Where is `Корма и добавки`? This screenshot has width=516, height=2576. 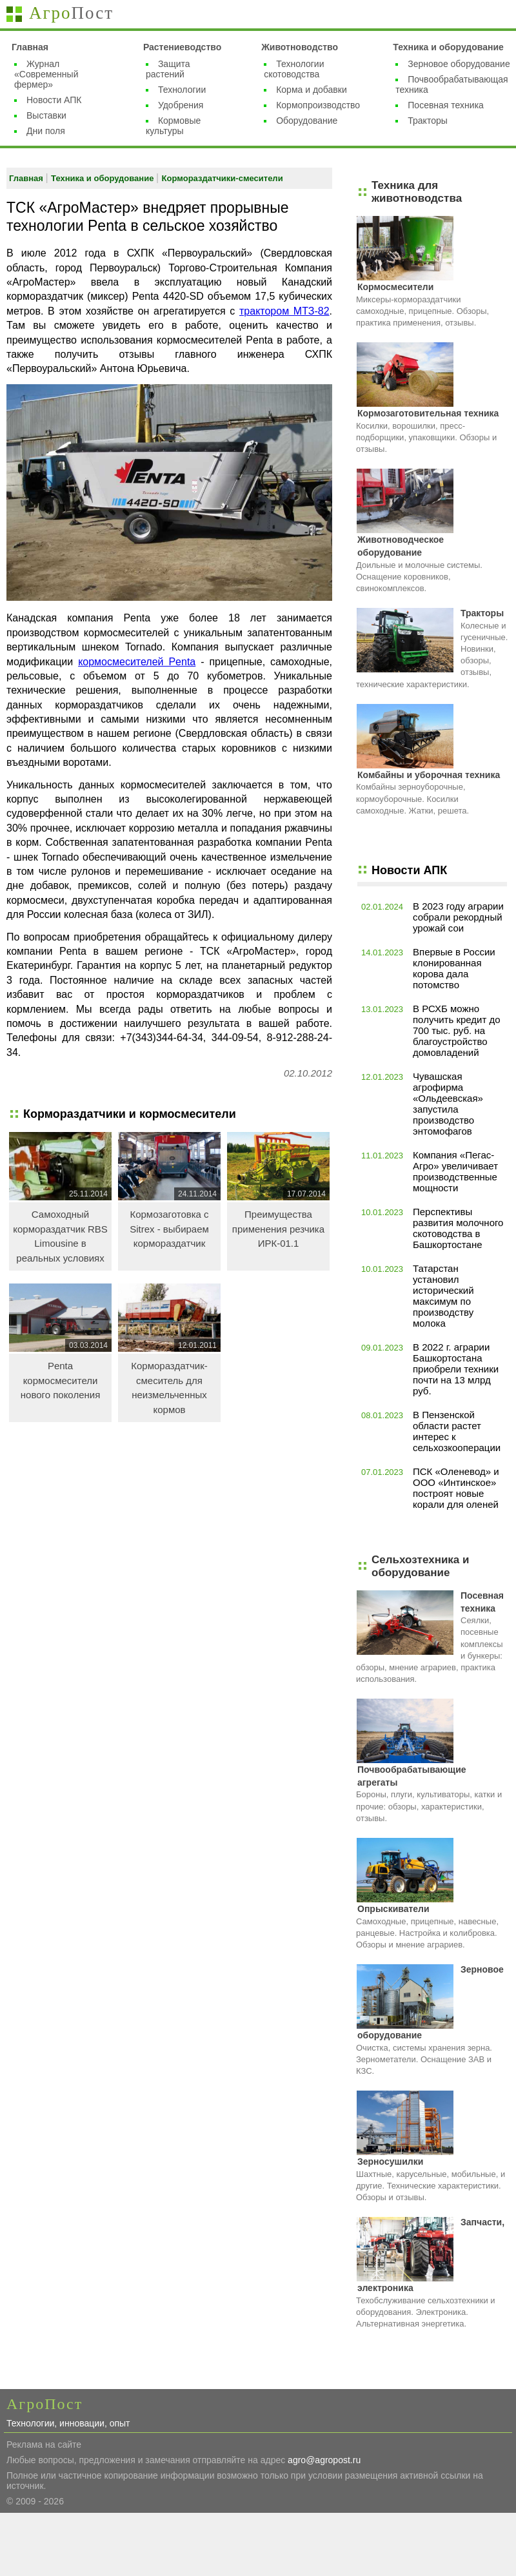 Корма и добавки is located at coordinates (311, 89).